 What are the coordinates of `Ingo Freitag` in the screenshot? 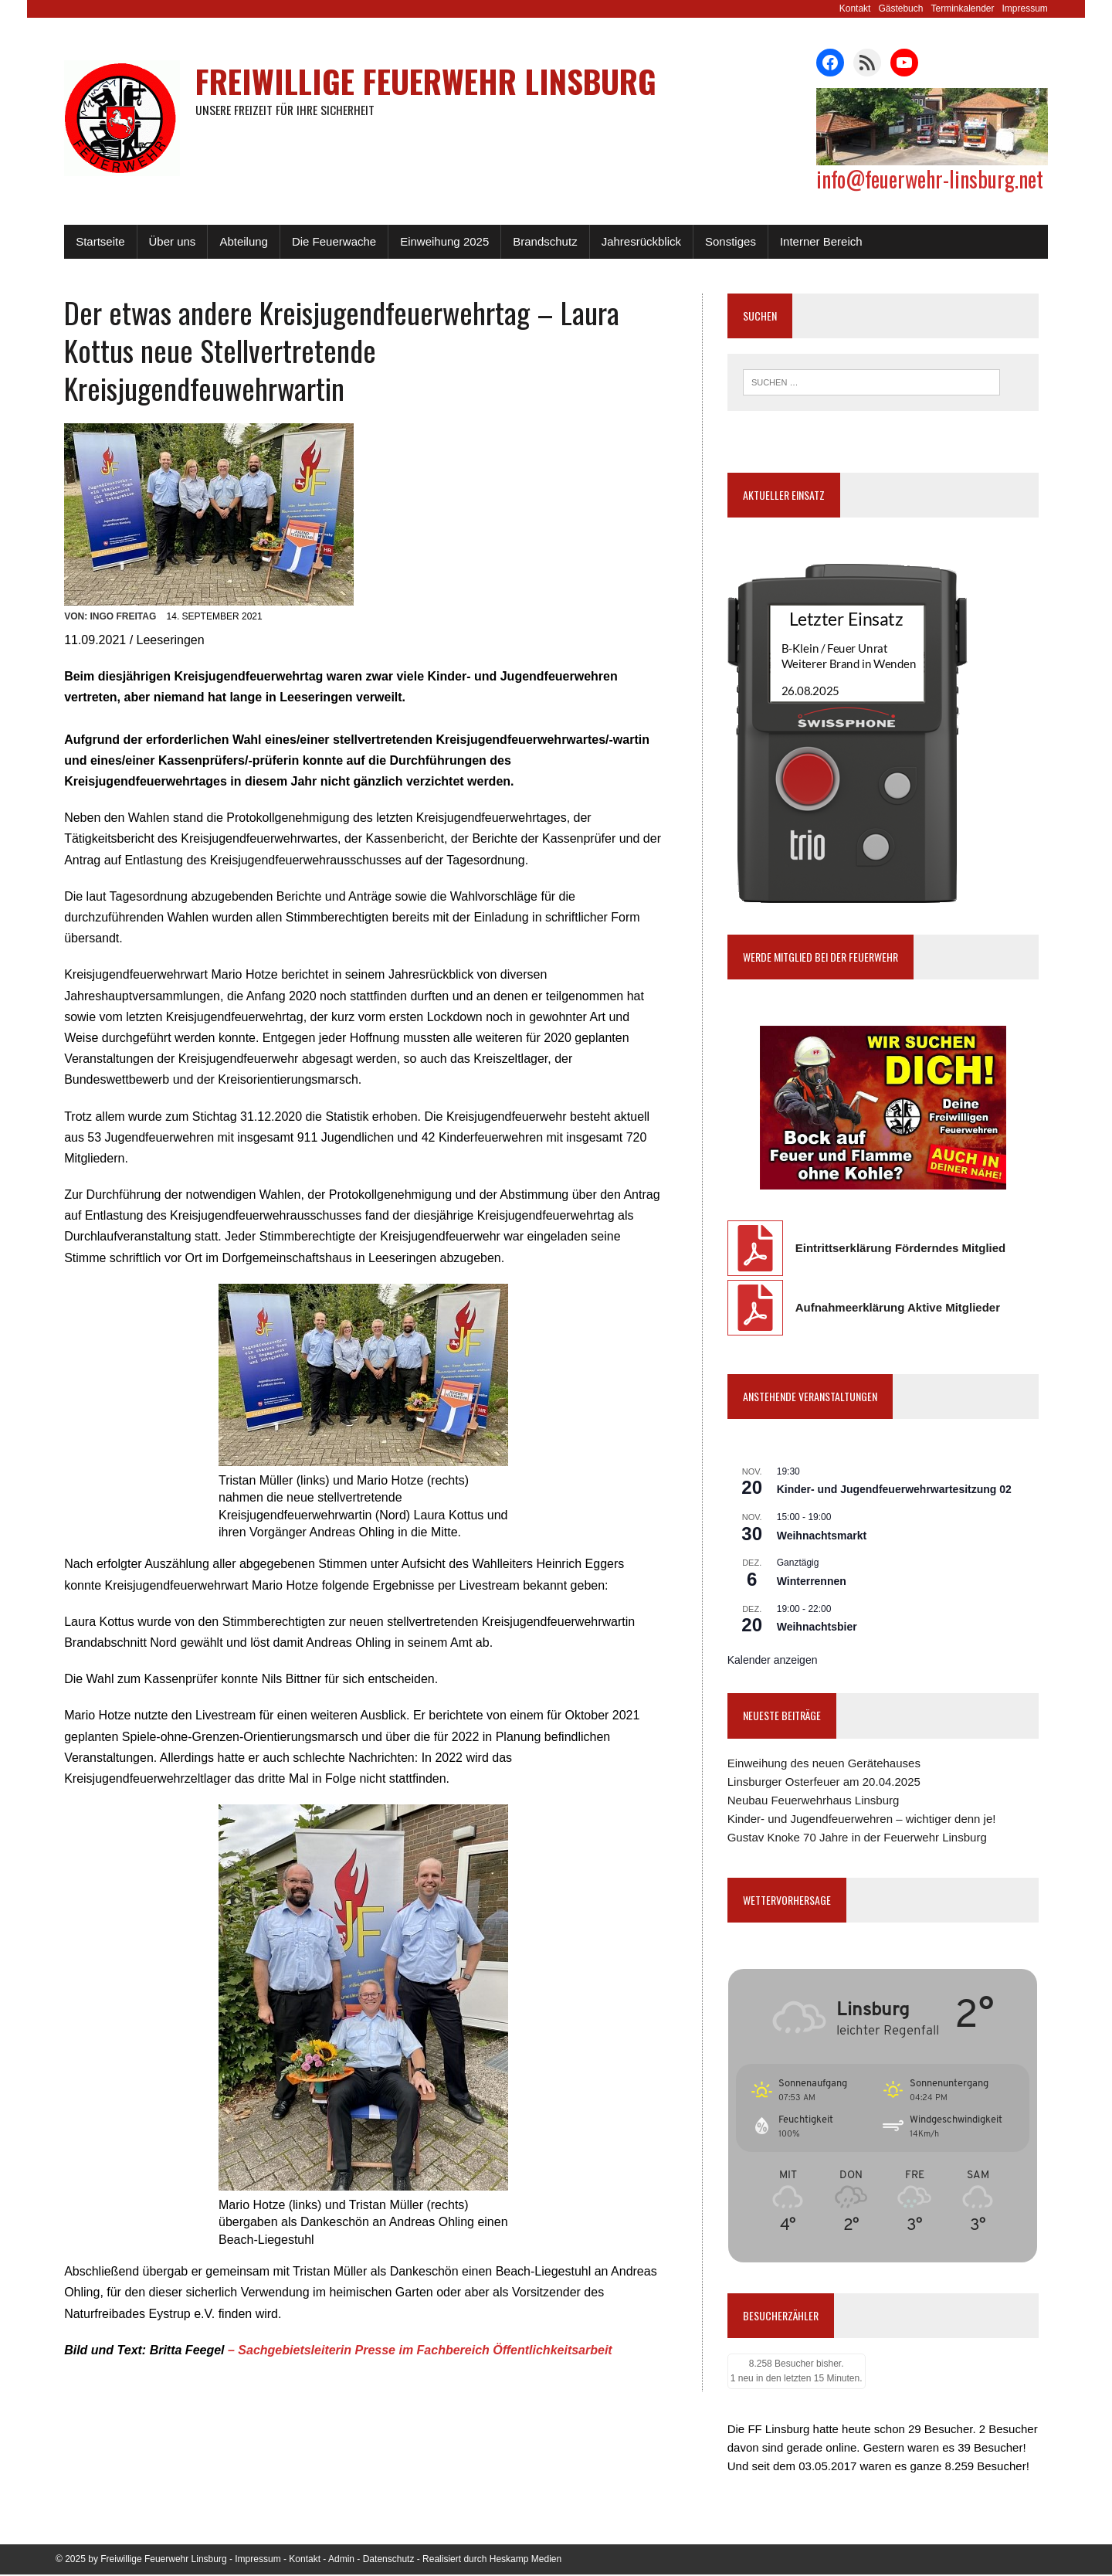 It's located at (114, 577).